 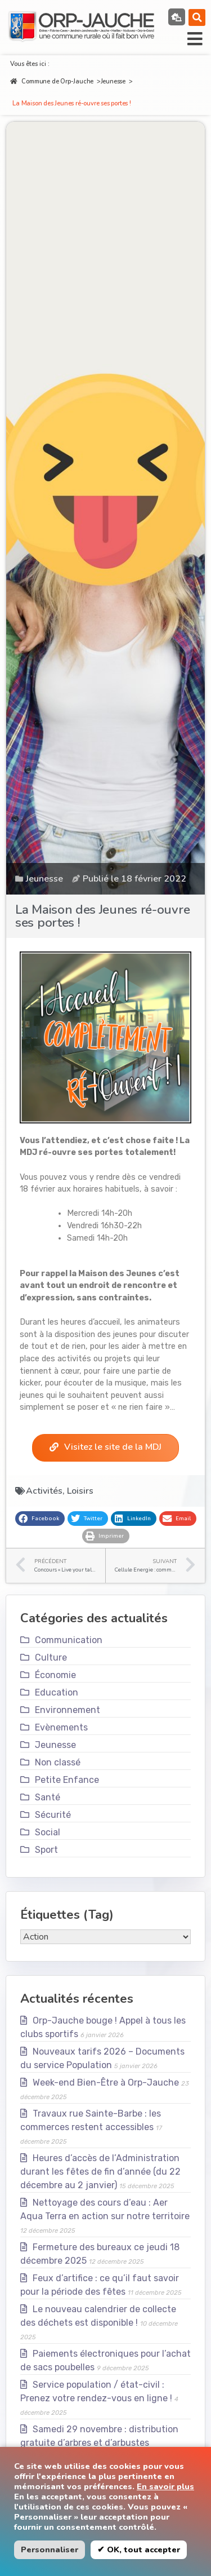 What do you see at coordinates (61, 1727) in the screenshot?
I see `Evènements` at bounding box center [61, 1727].